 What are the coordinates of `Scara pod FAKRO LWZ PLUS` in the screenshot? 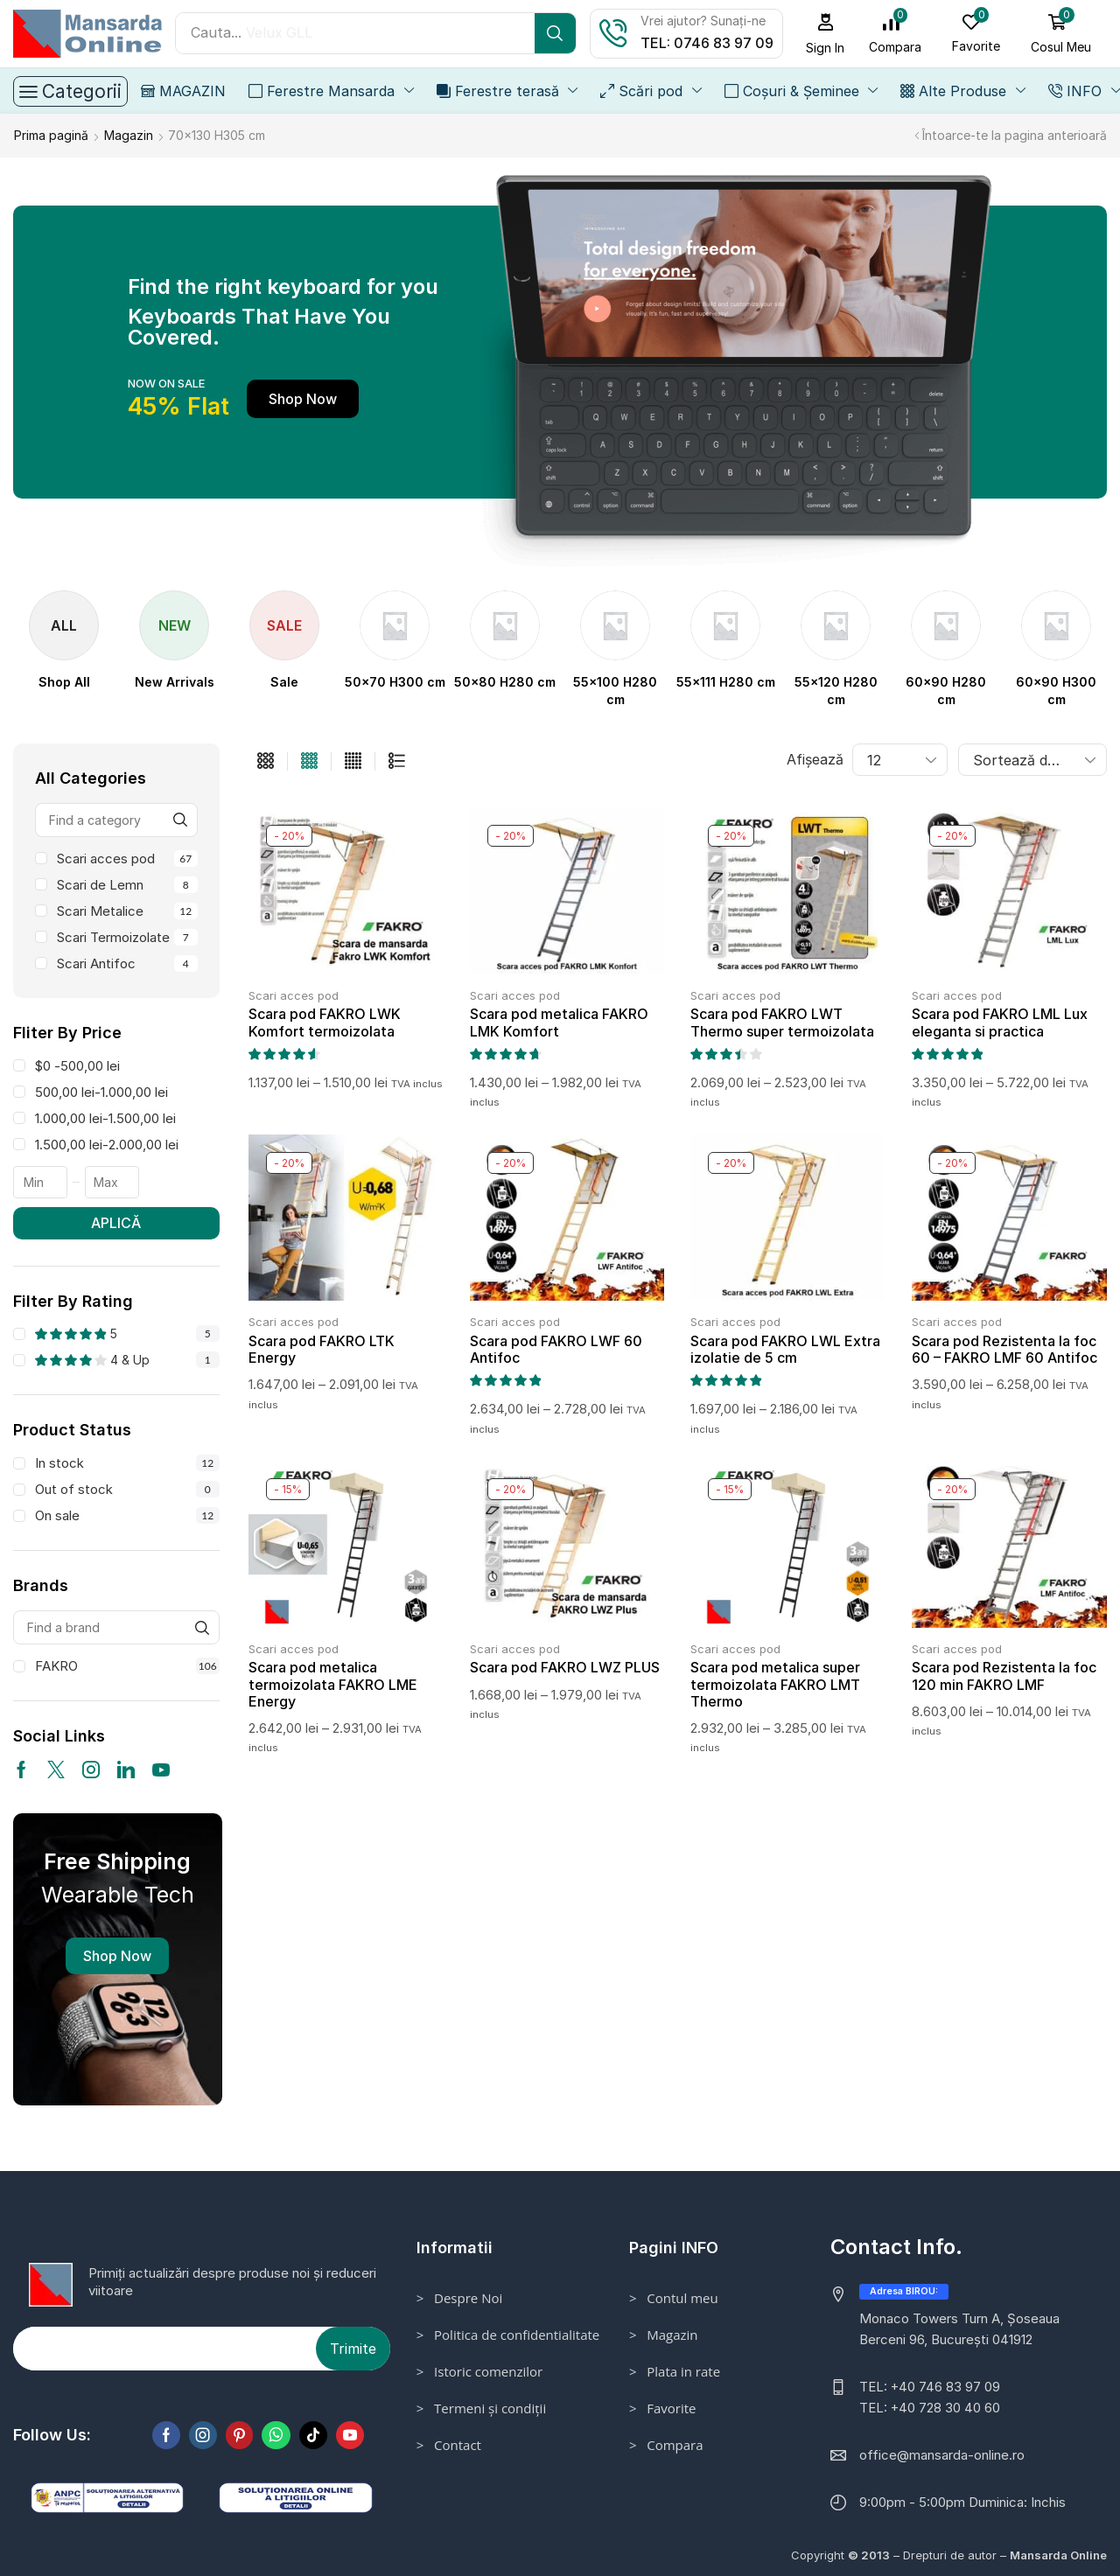 It's located at (565, 1666).